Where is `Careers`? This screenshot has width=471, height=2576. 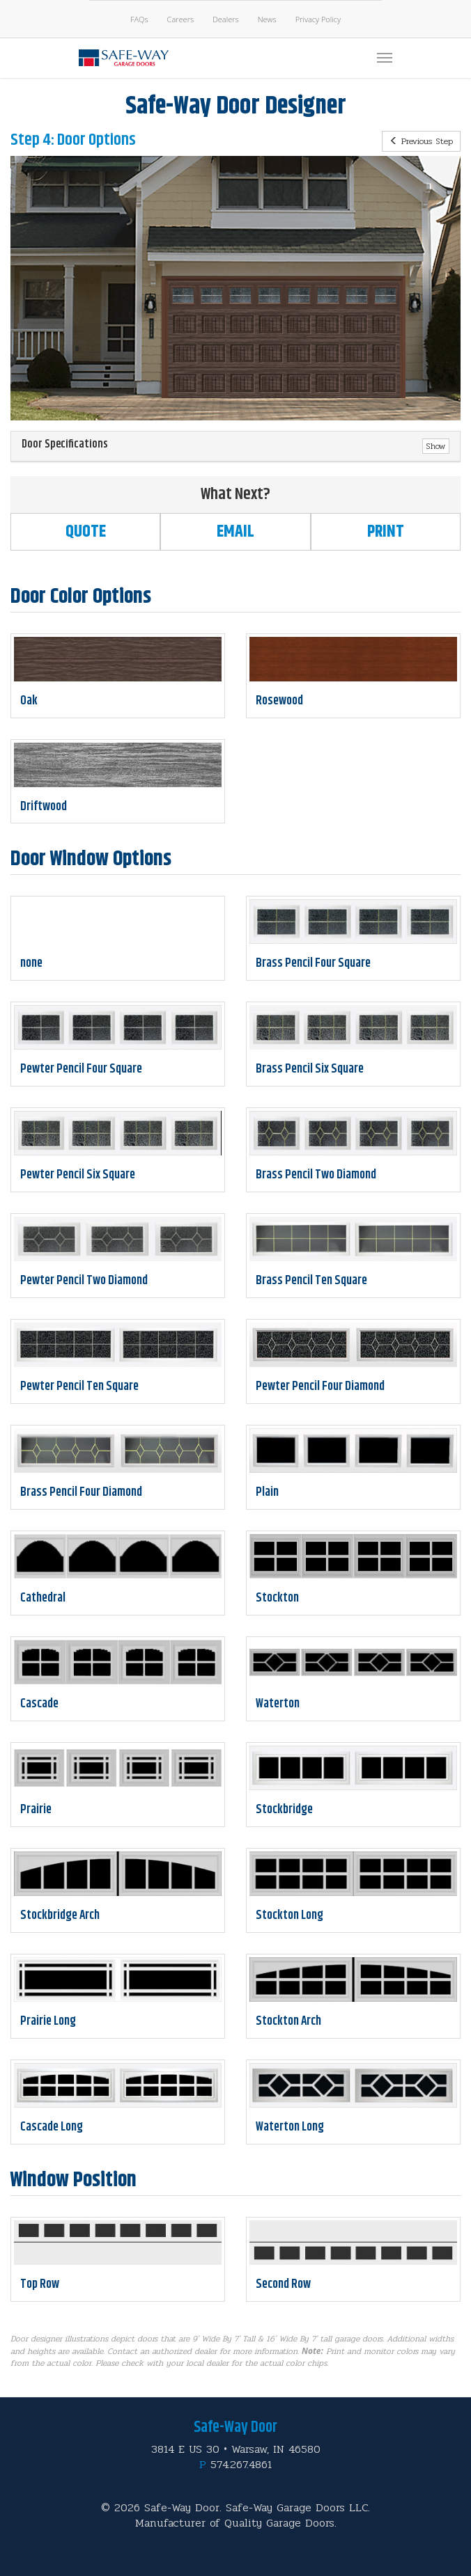 Careers is located at coordinates (180, 19).